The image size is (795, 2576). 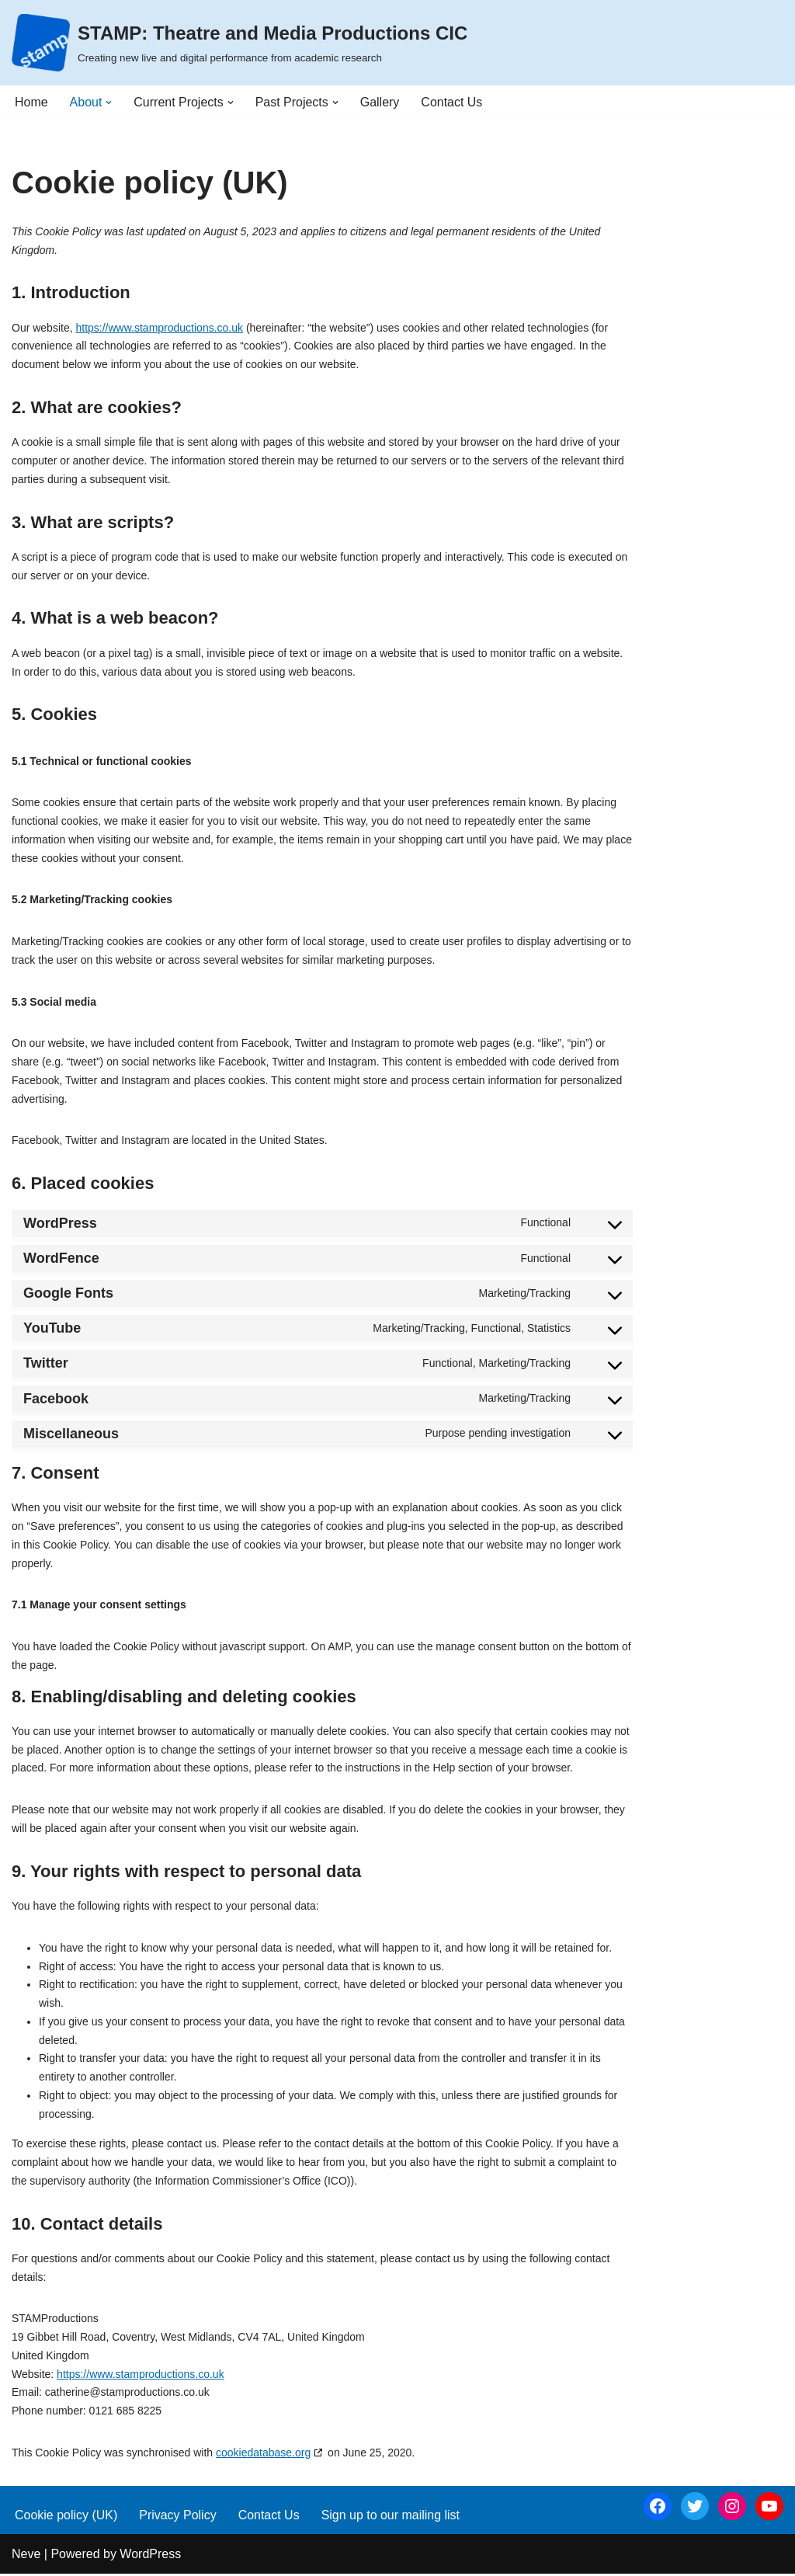 What do you see at coordinates (66, 2517) in the screenshot?
I see `Cookie policy (UK)` at bounding box center [66, 2517].